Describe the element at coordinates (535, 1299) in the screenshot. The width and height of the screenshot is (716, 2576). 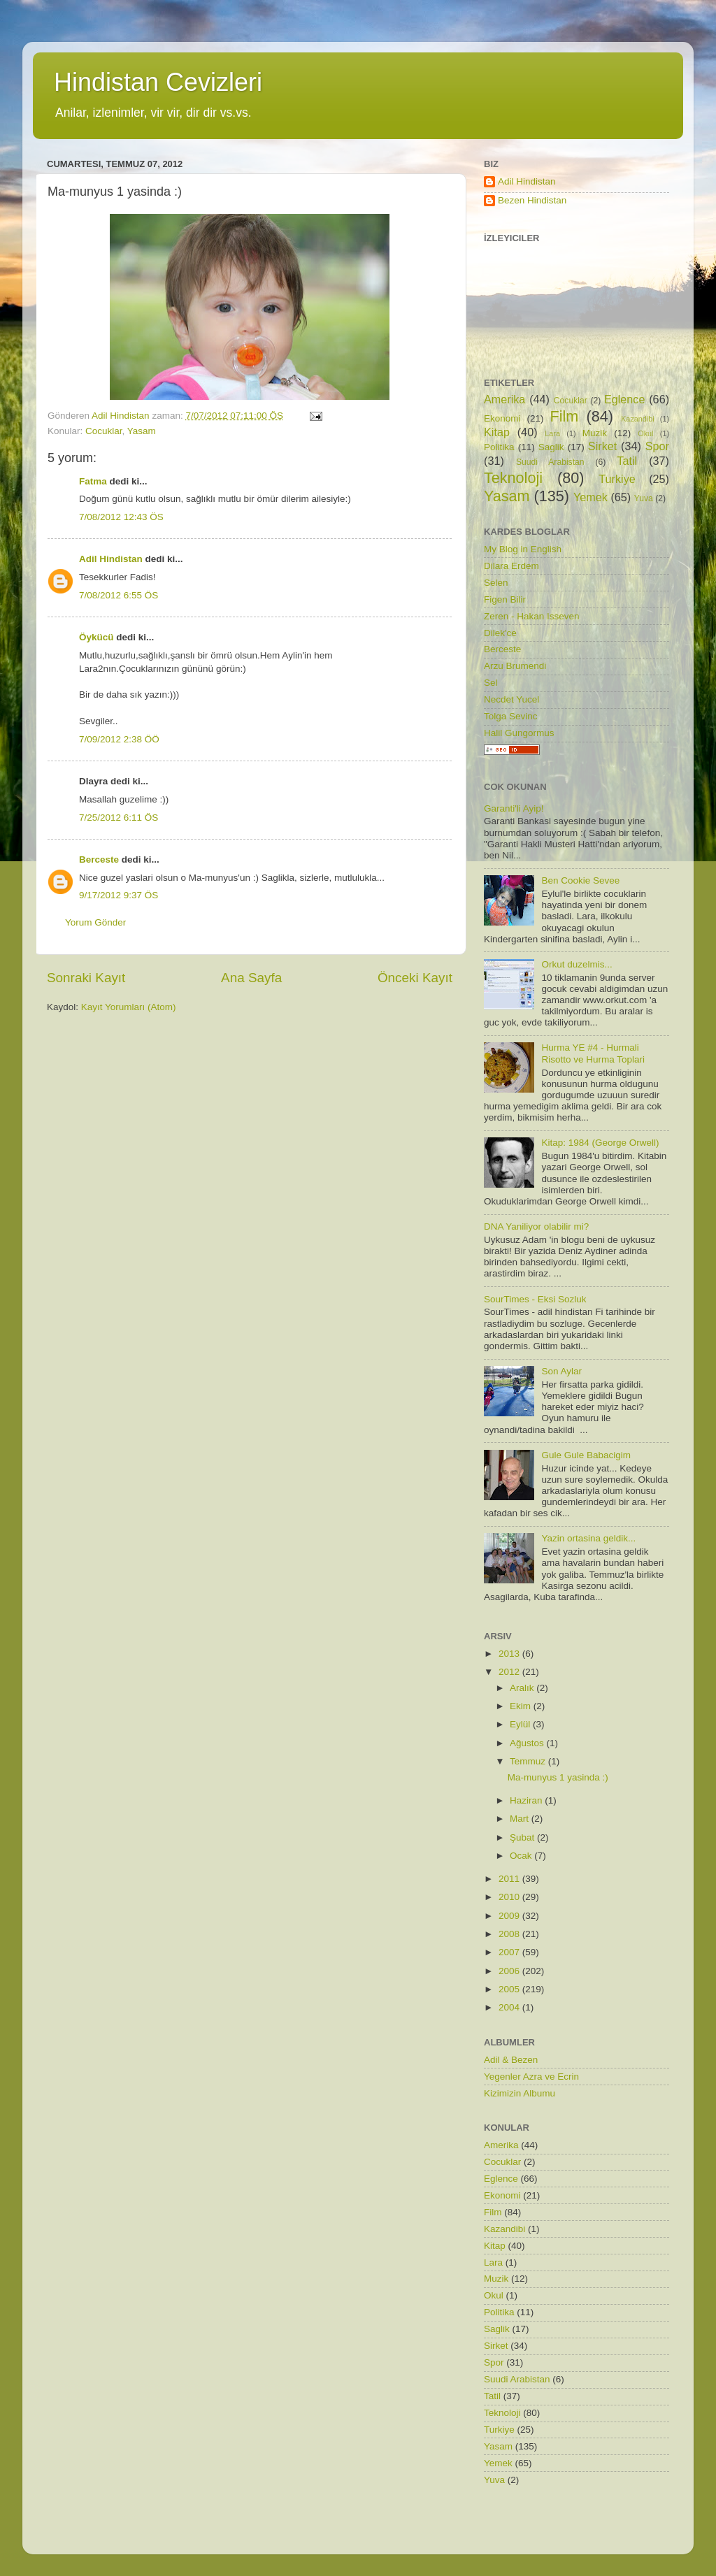
I see `SourTimes - Eksi Sozluk` at that location.